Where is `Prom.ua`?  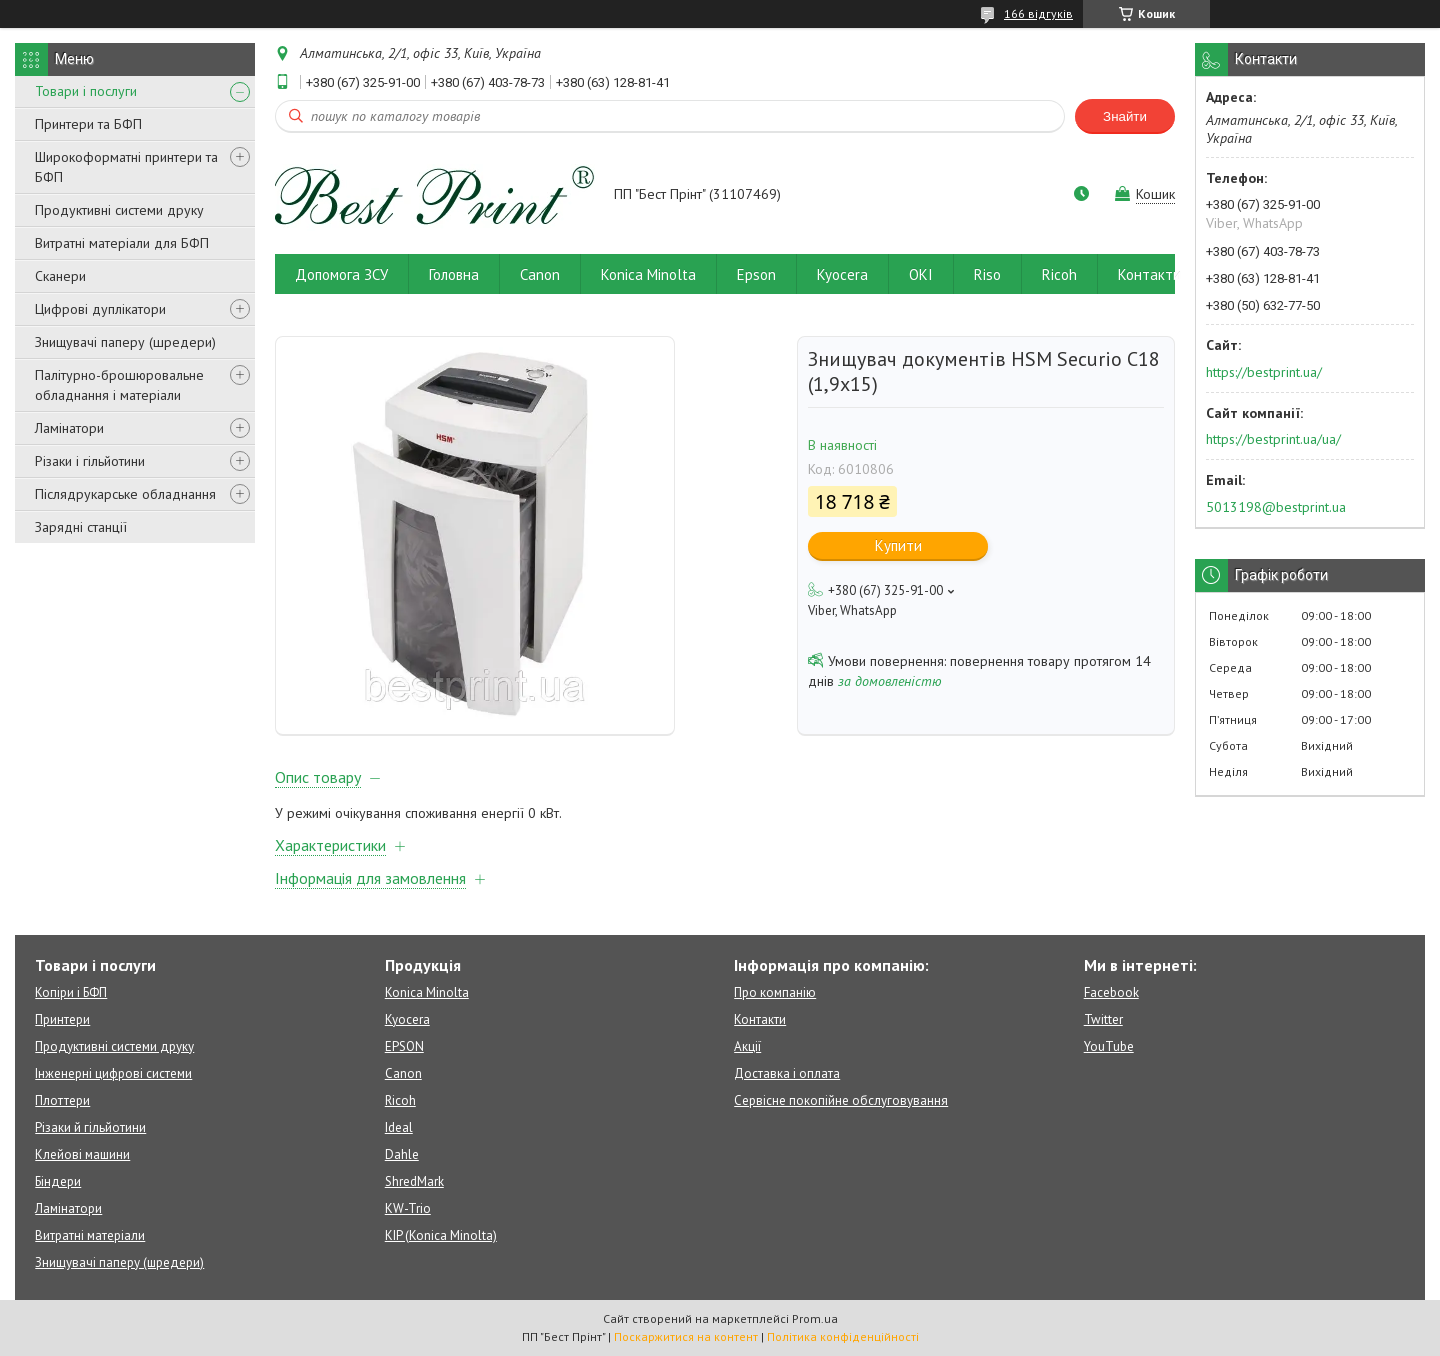 Prom.ua is located at coordinates (815, 1318).